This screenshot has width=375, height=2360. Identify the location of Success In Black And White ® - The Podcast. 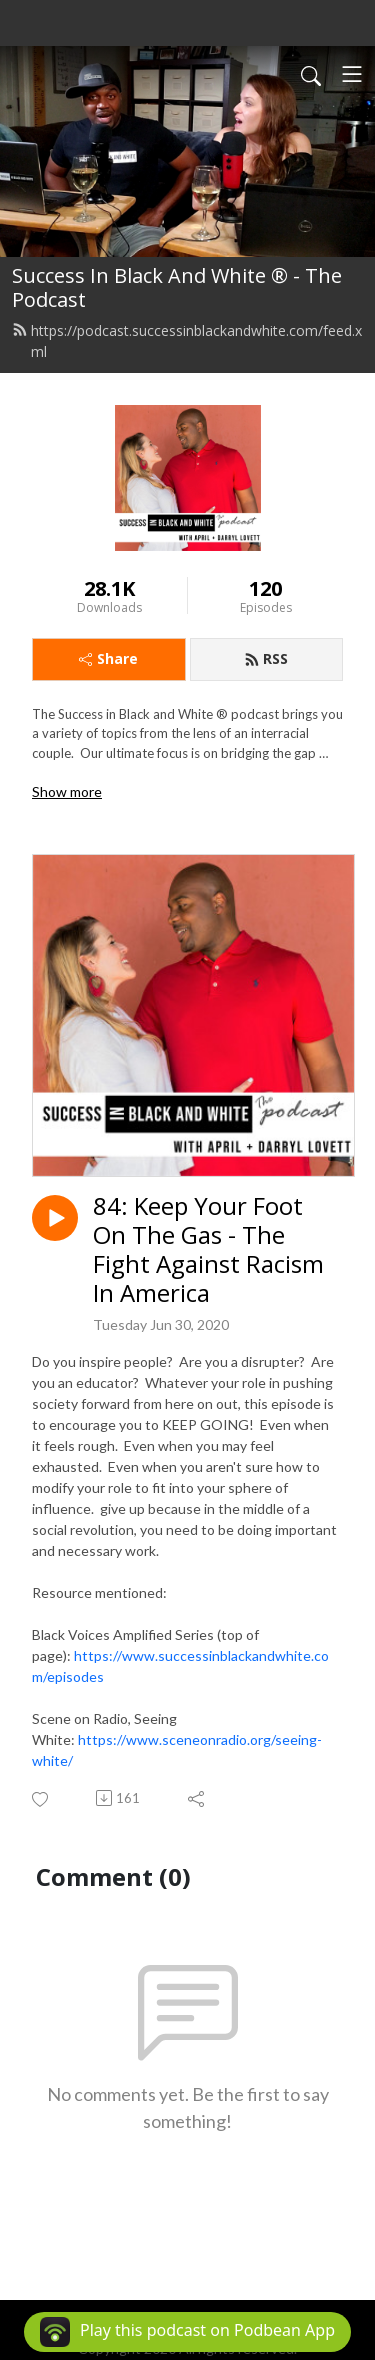
(177, 287).